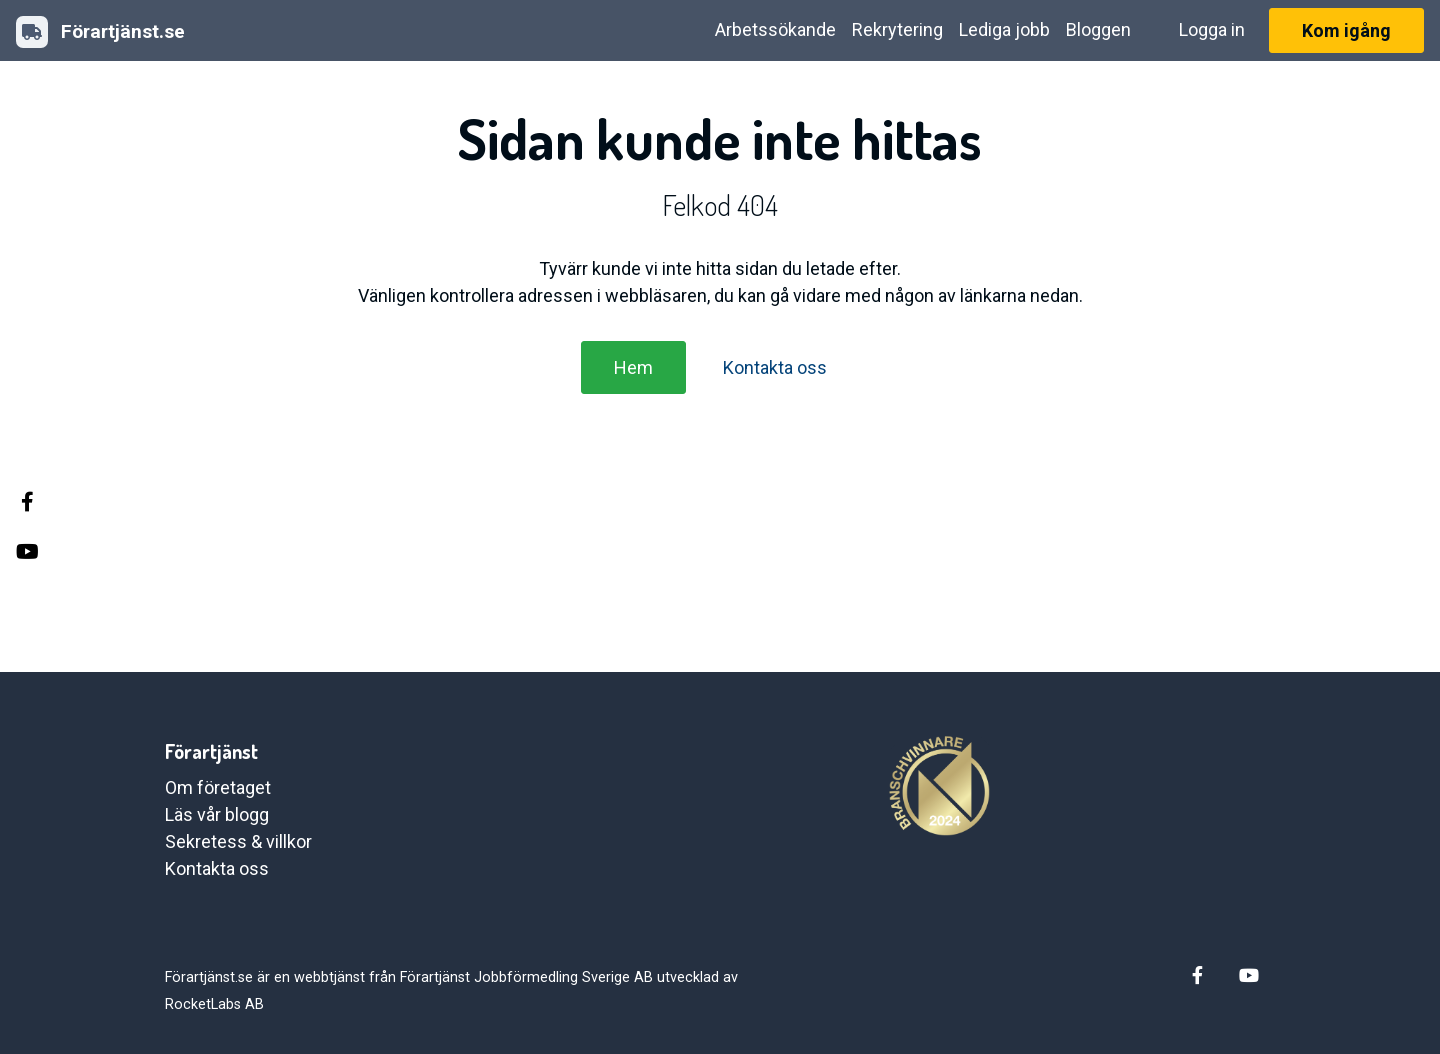 This screenshot has width=1440, height=1054. I want to click on Förartjänst.se, so click(100, 32).